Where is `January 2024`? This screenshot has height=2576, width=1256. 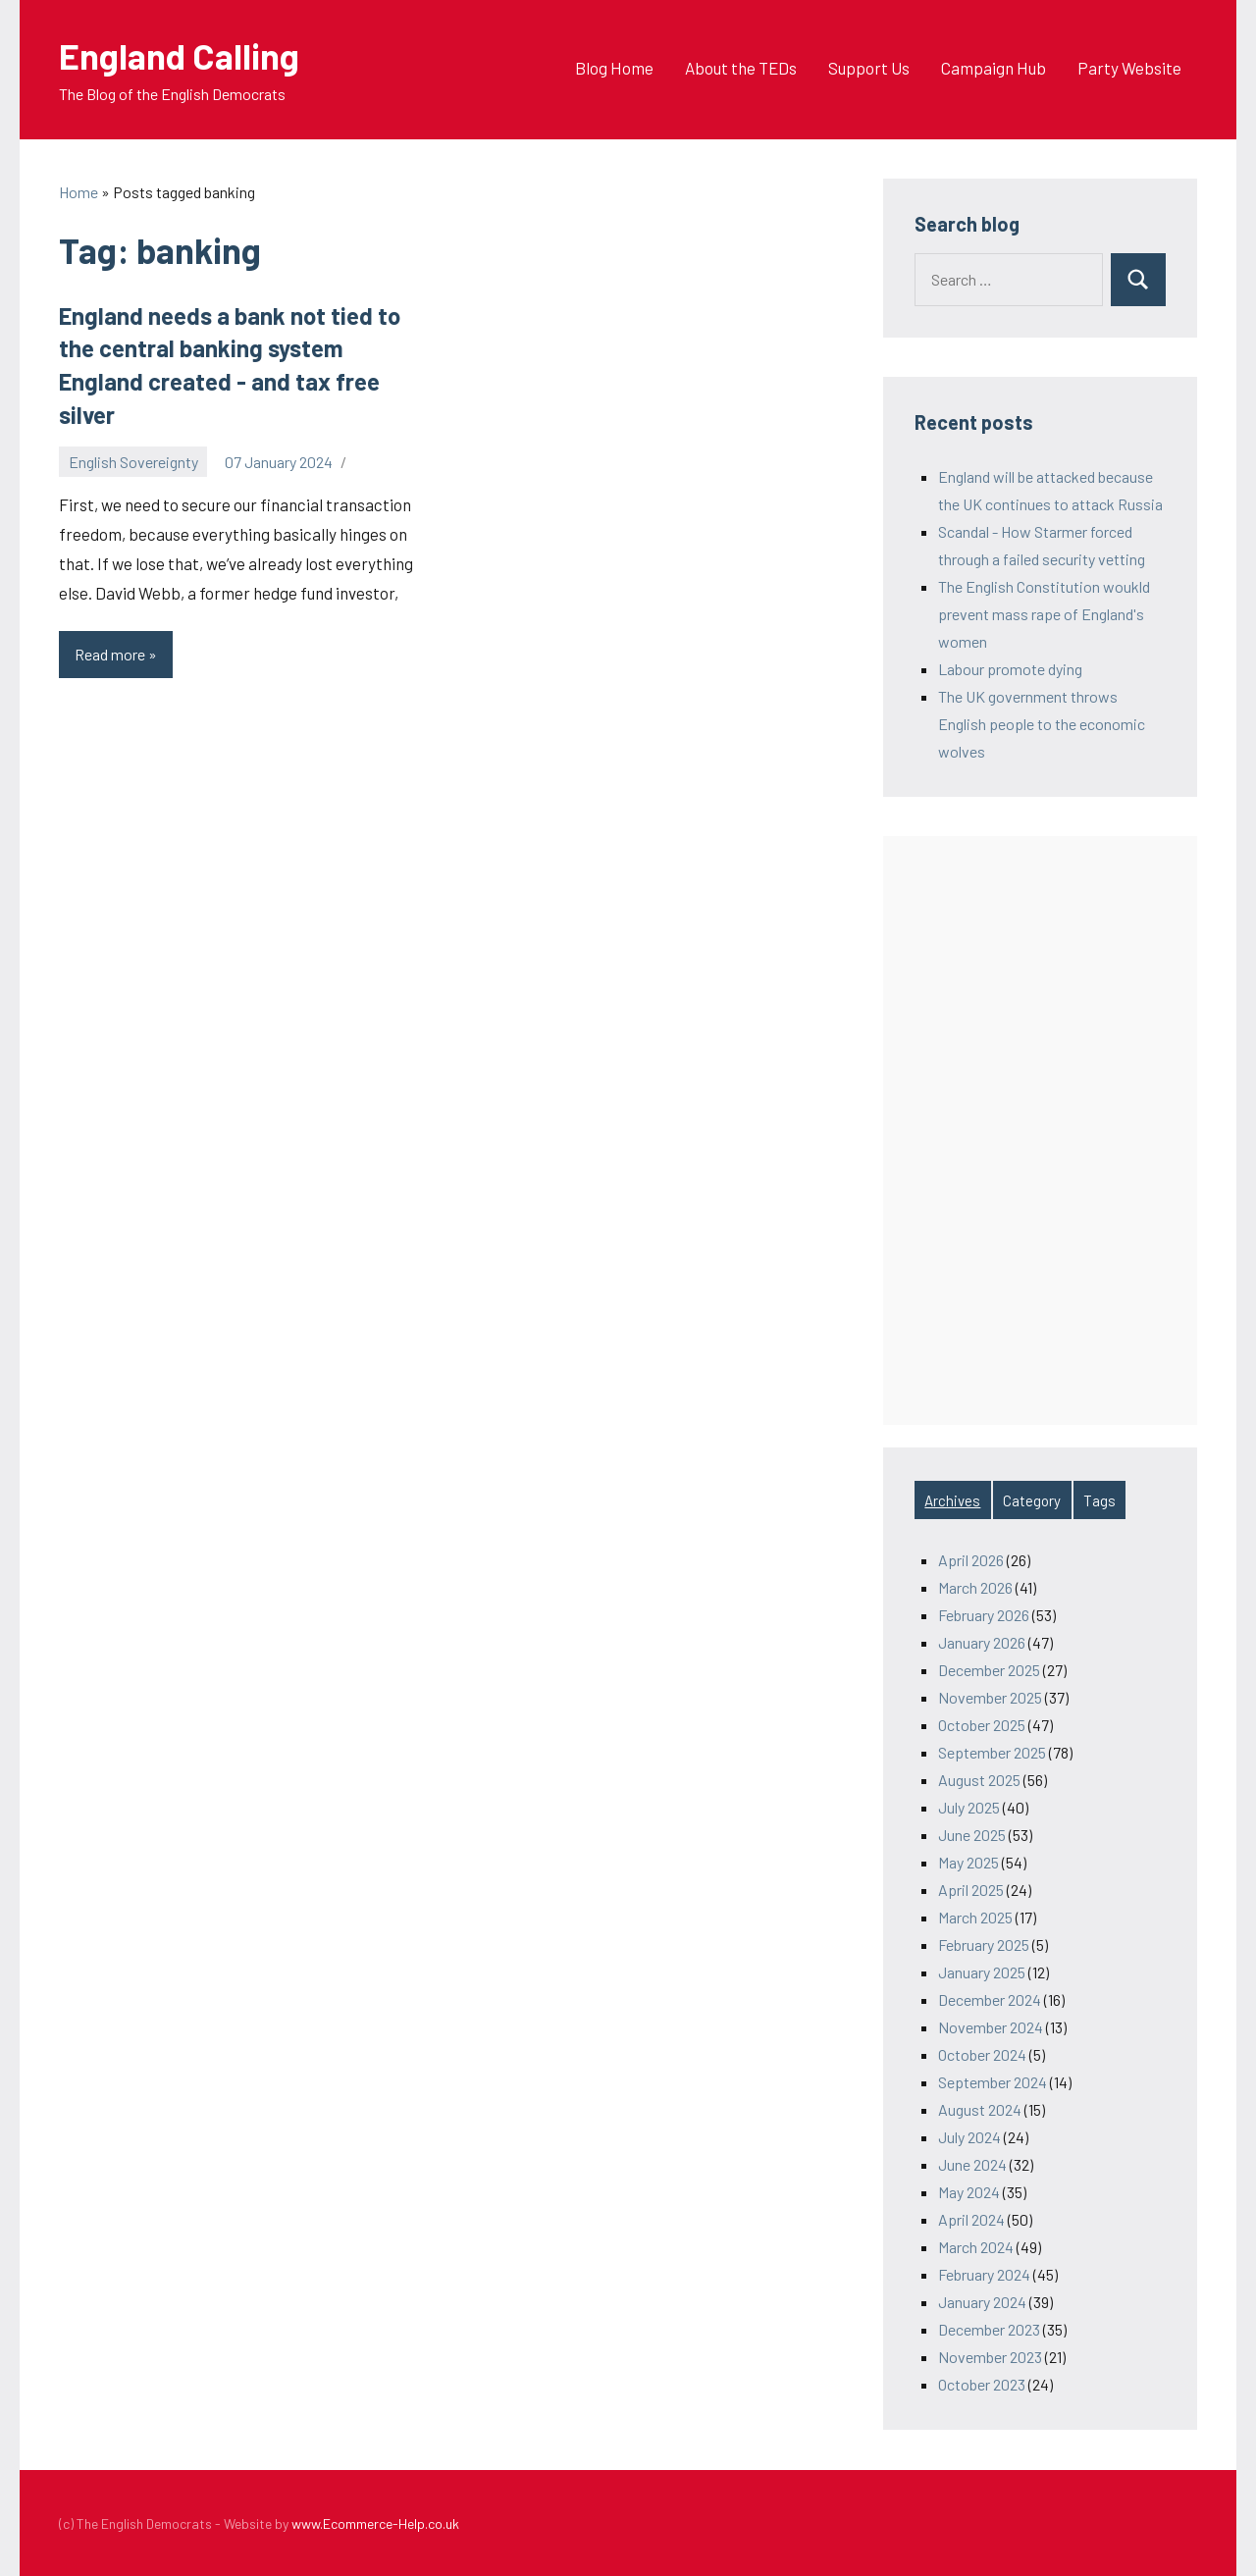 January 2024 is located at coordinates (982, 2301).